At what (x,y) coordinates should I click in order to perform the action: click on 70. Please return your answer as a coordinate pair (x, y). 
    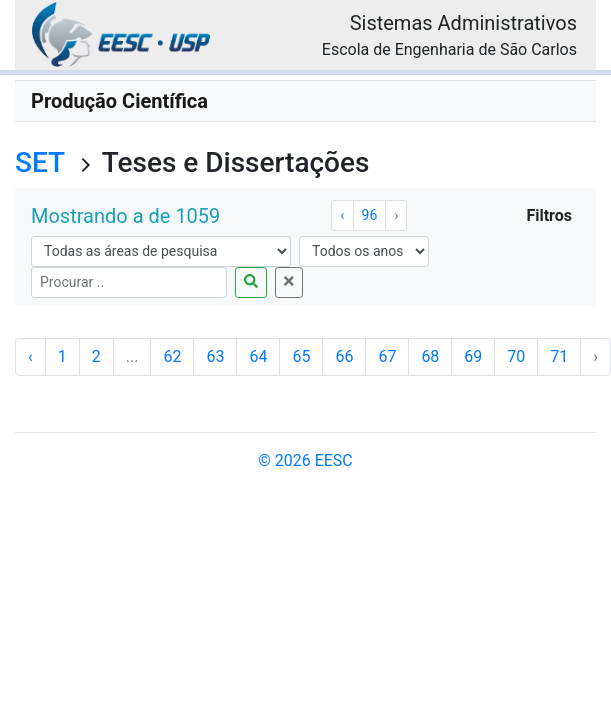
    Looking at the image, I should click on (516, 356).